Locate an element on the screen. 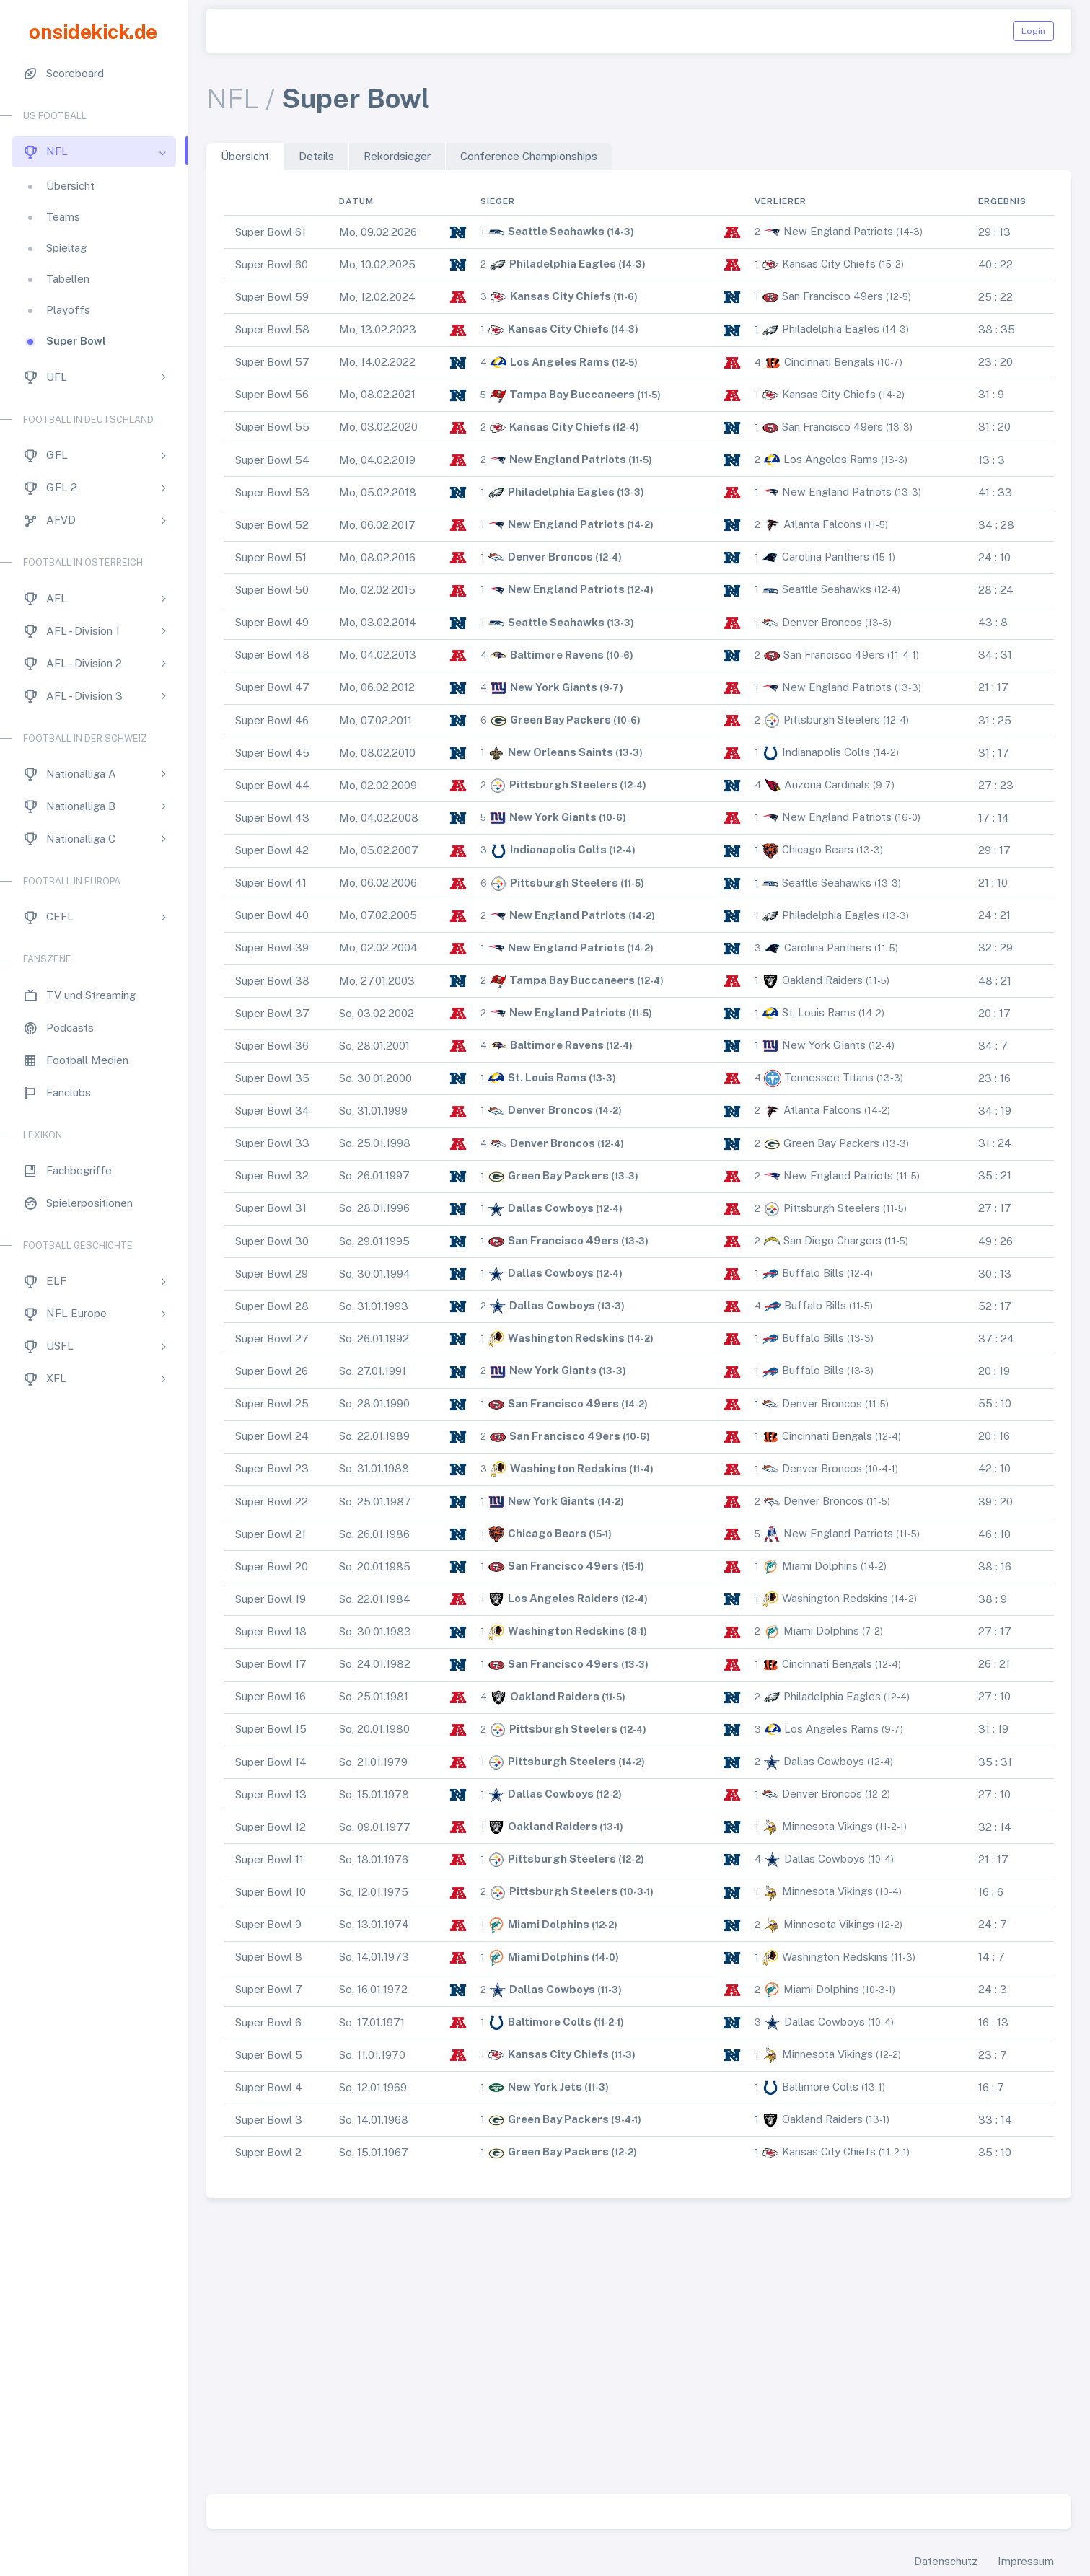 The image size is (1090, 2576). Super Bowl 39 is located at coordinates (272, 947).